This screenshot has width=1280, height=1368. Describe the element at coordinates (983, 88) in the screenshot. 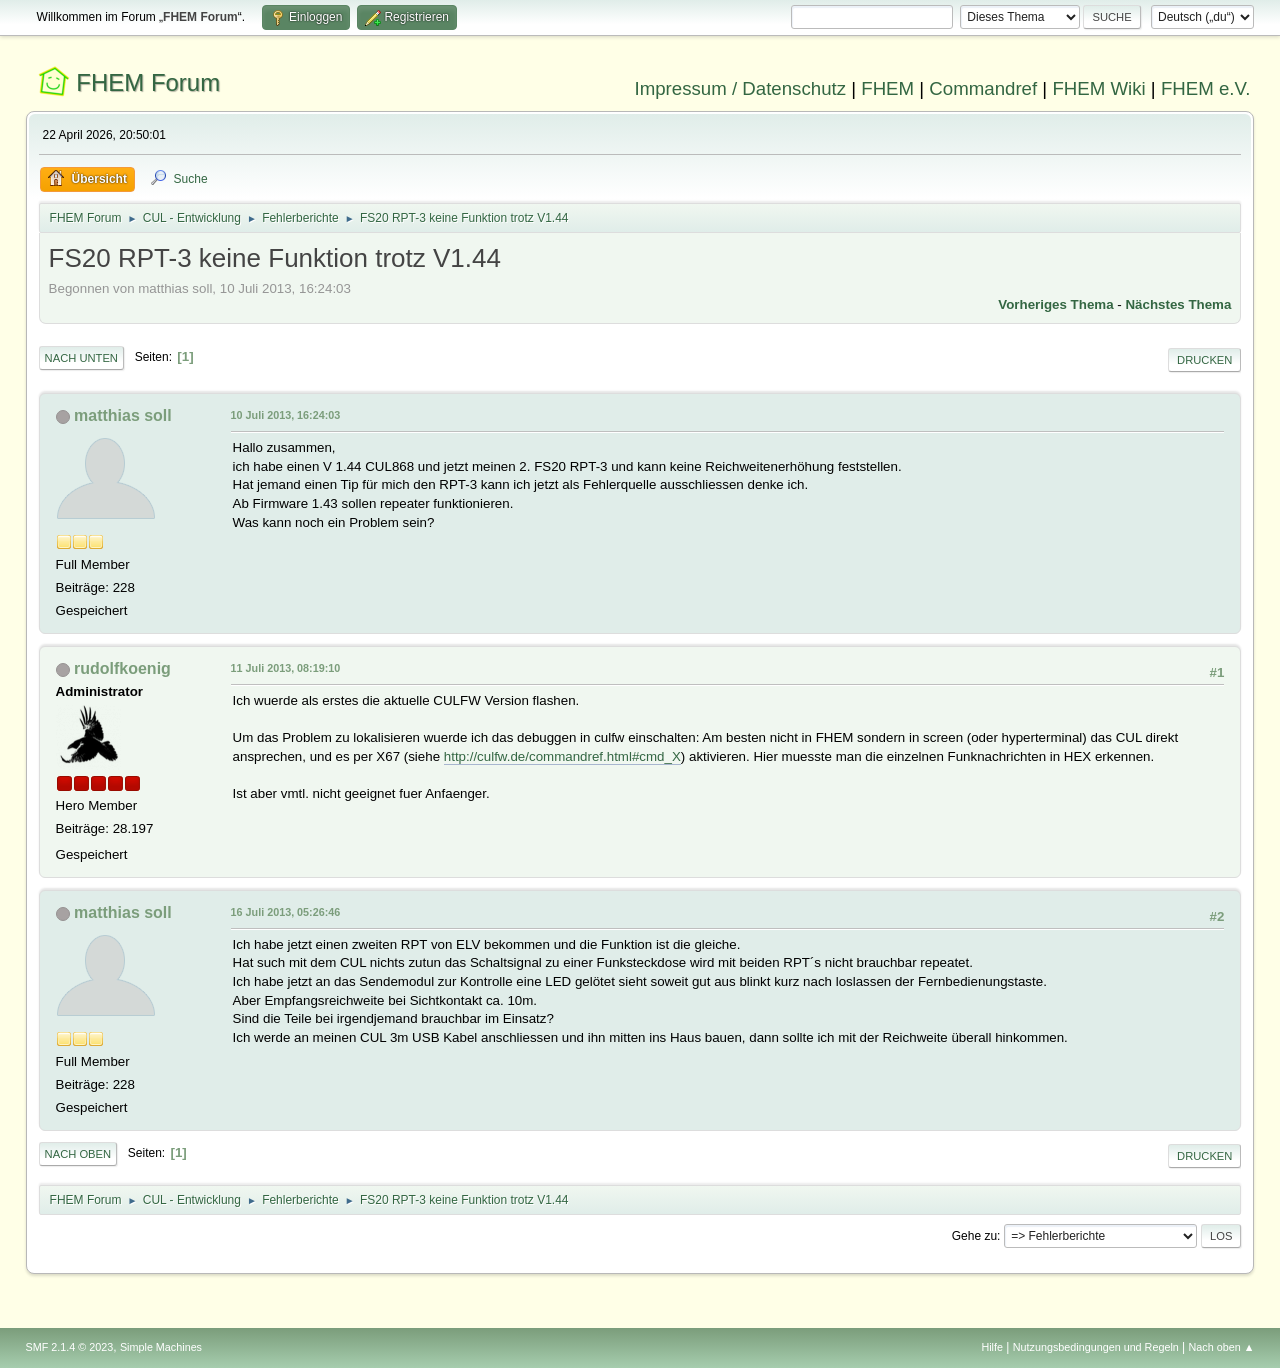

I see `Commandref` at that location.